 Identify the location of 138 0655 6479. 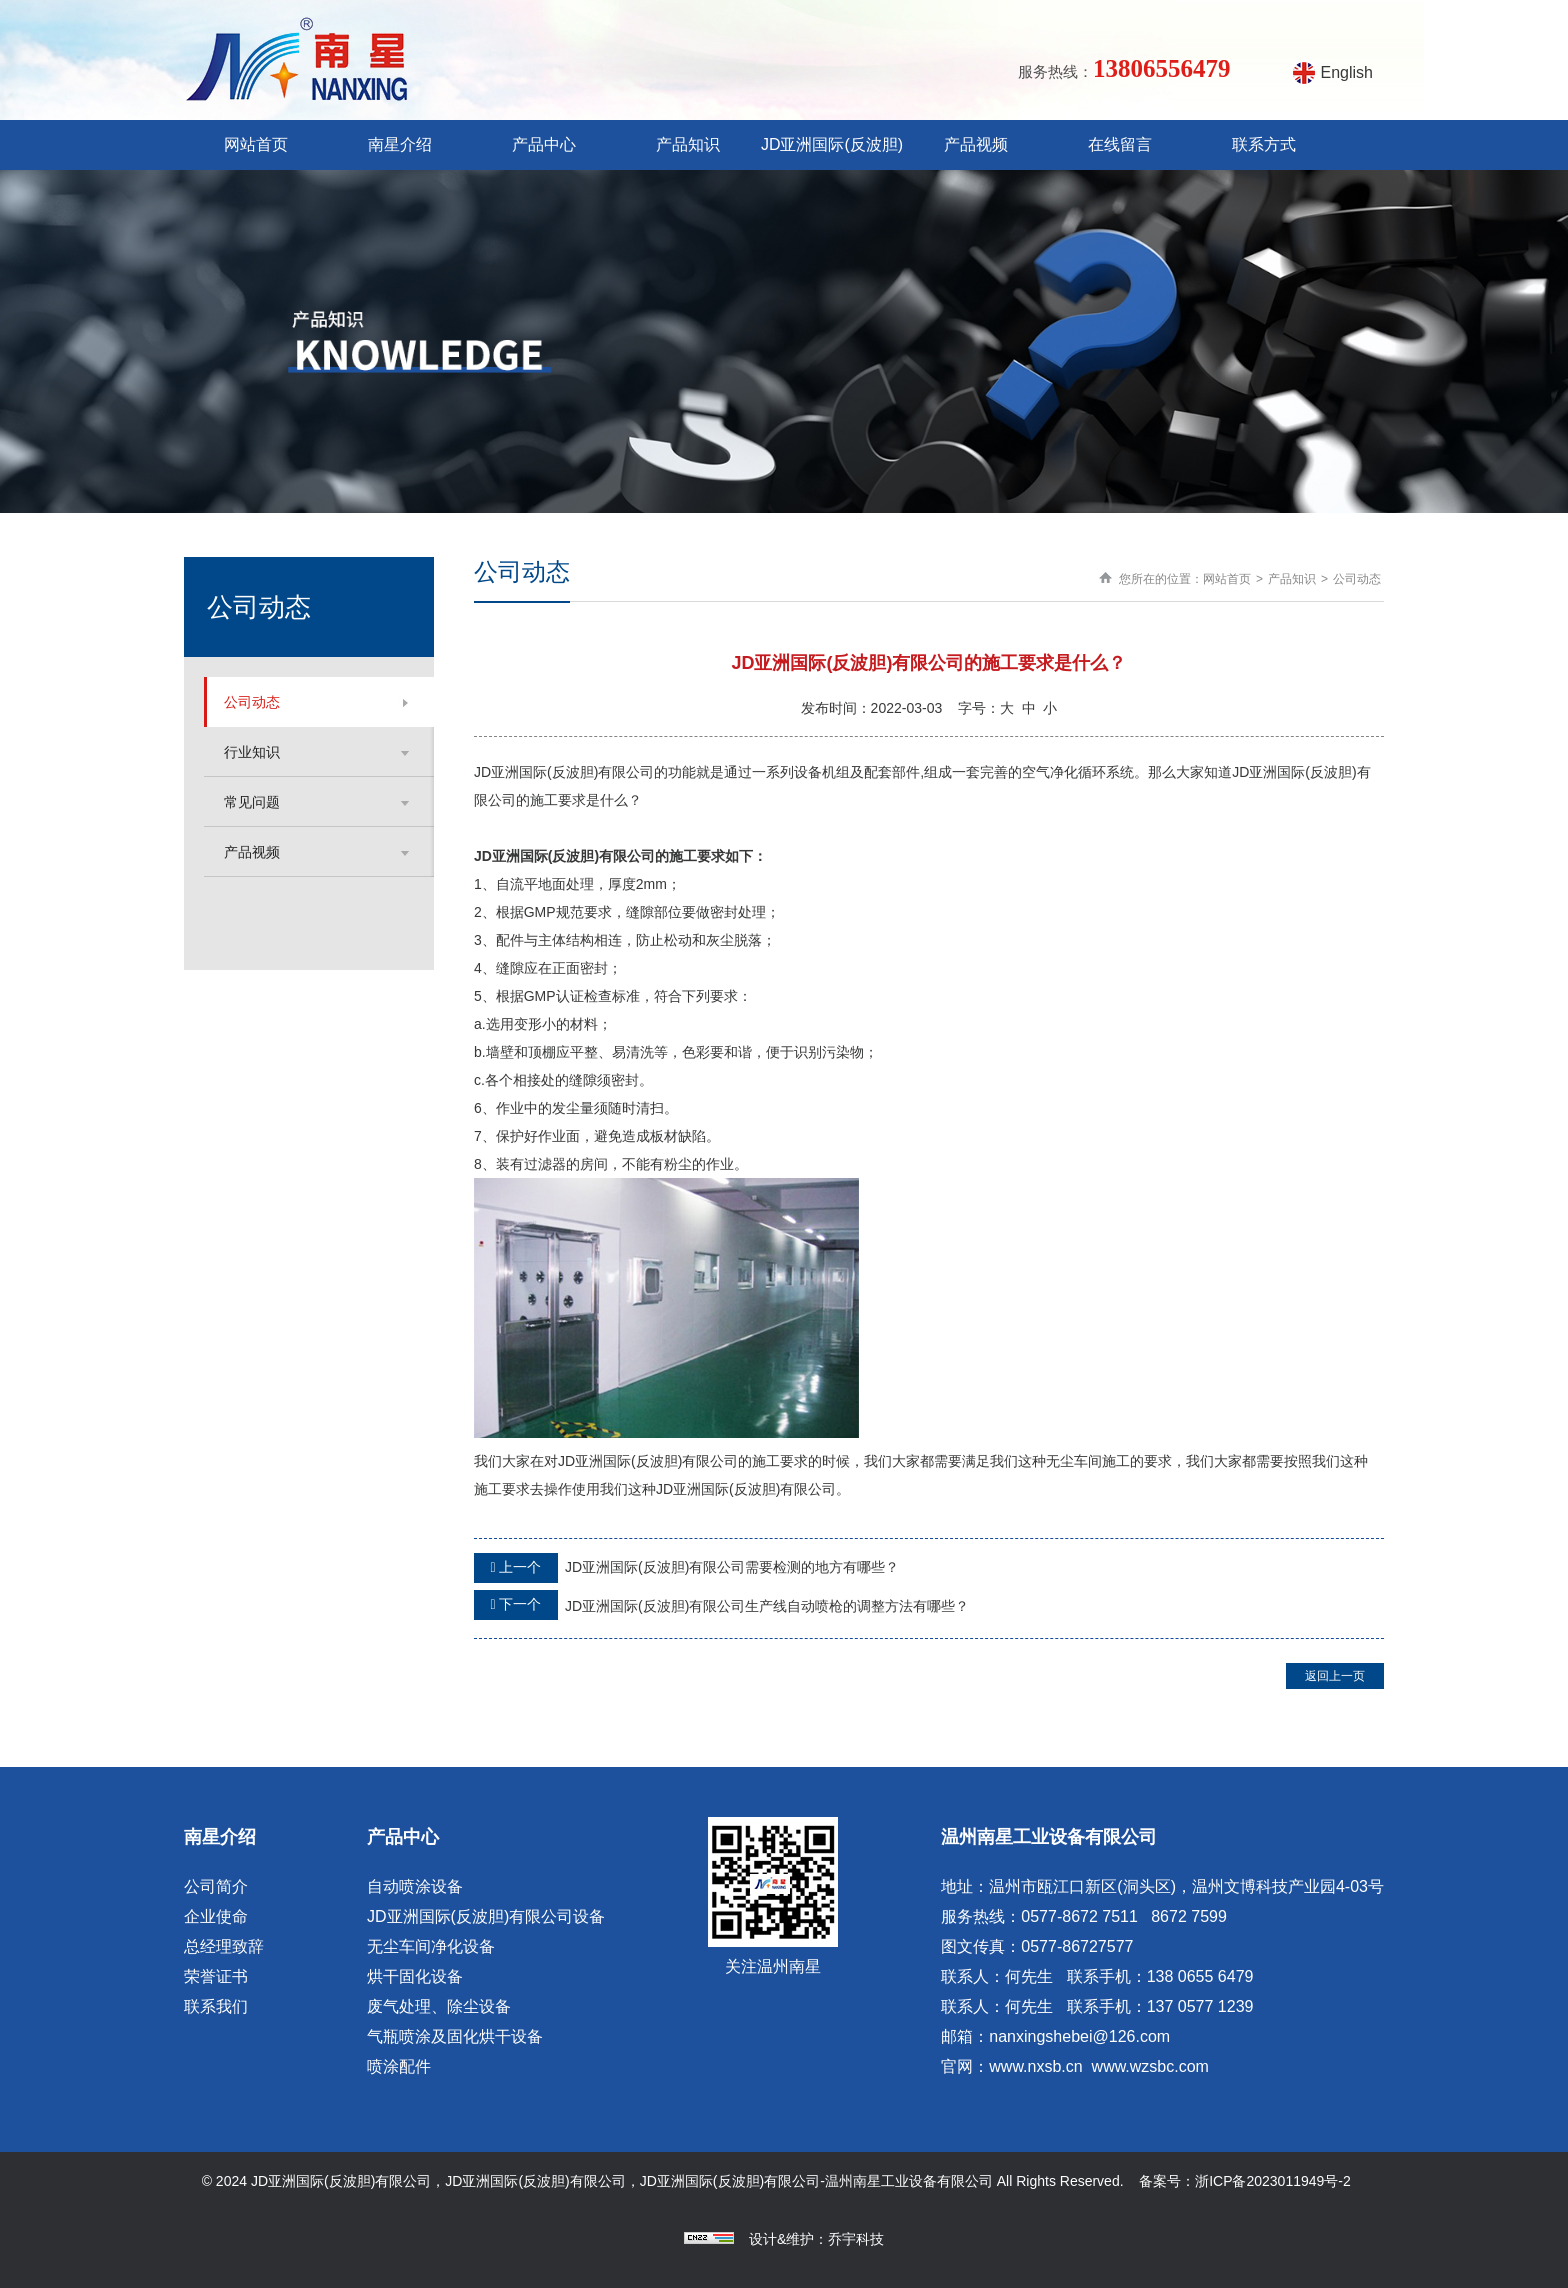
(1200, 1976).